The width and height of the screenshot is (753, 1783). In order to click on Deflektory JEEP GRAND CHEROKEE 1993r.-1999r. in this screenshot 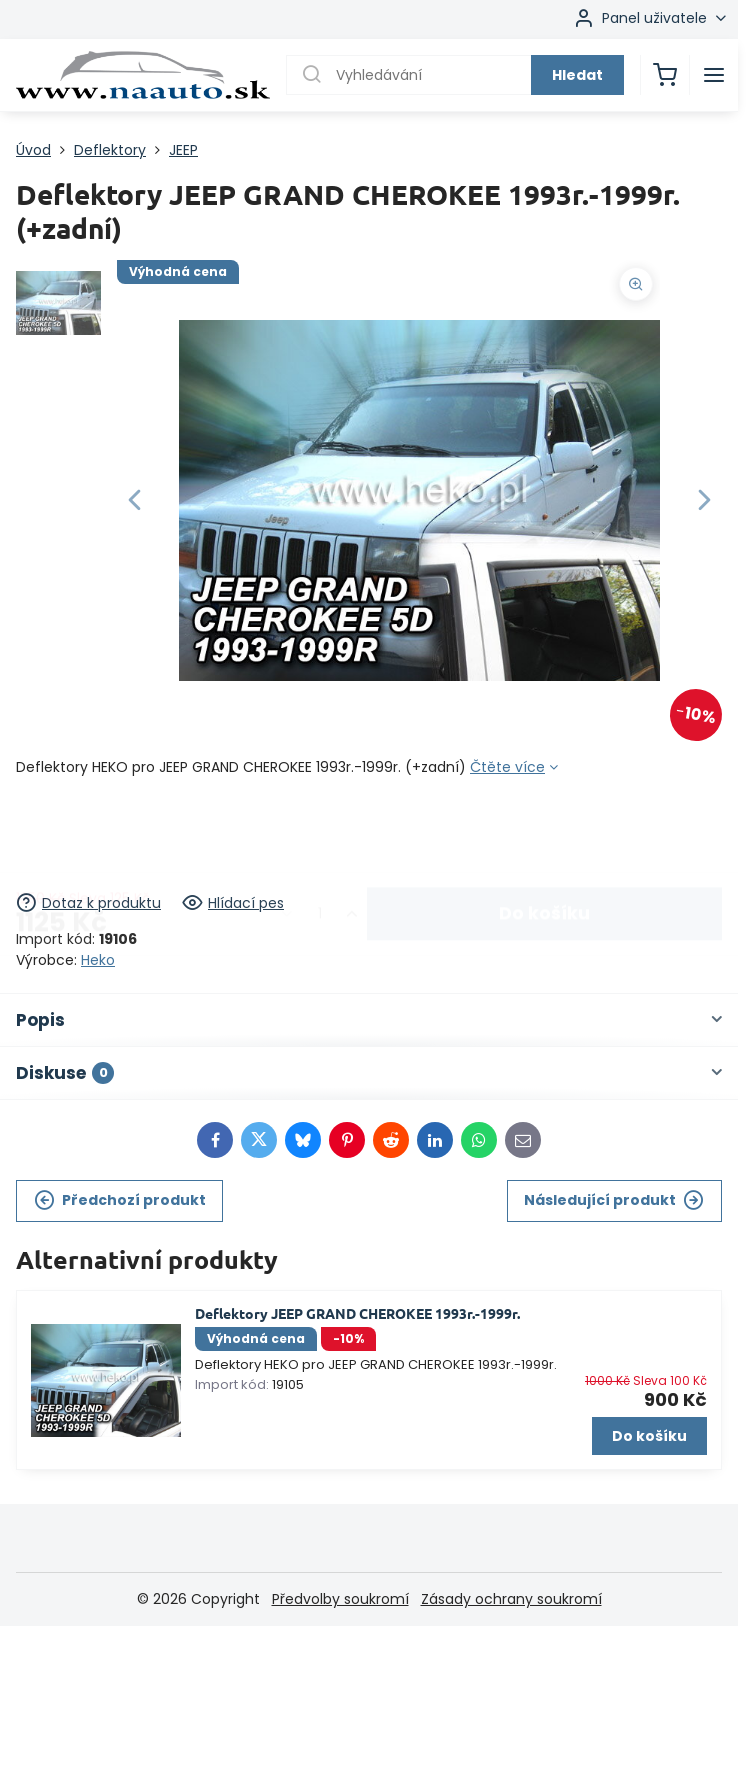, I will do `click(357, 1313)`.